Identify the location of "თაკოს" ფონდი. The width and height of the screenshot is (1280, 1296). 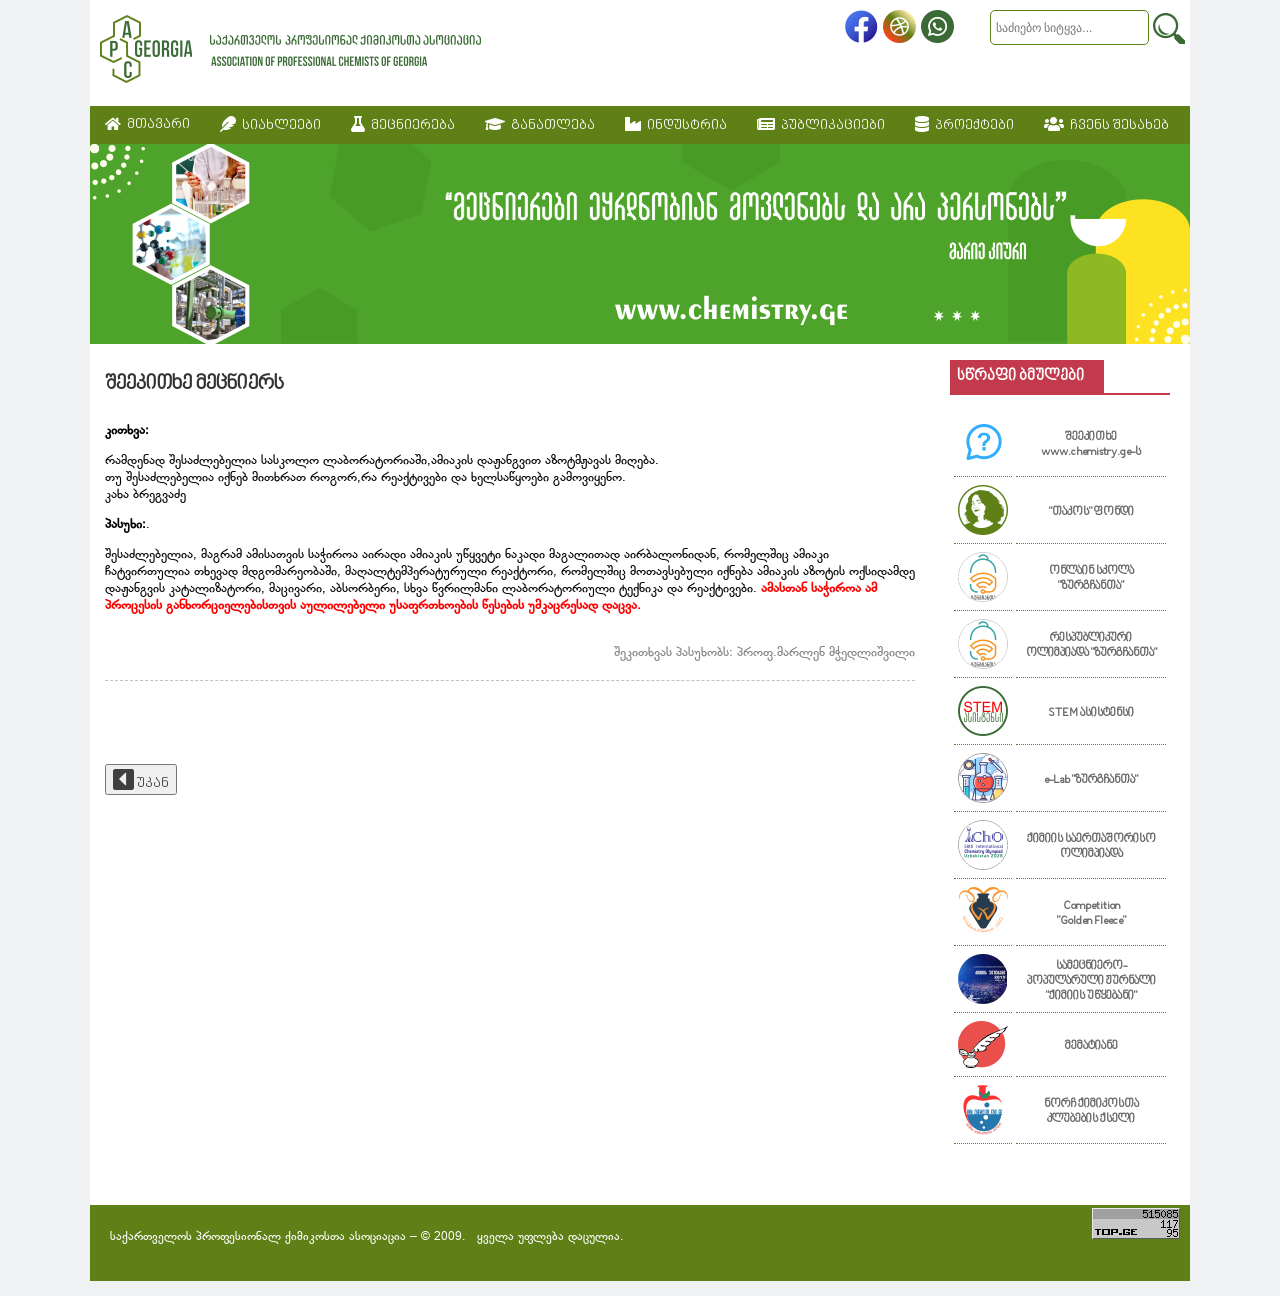
(1091, 512).